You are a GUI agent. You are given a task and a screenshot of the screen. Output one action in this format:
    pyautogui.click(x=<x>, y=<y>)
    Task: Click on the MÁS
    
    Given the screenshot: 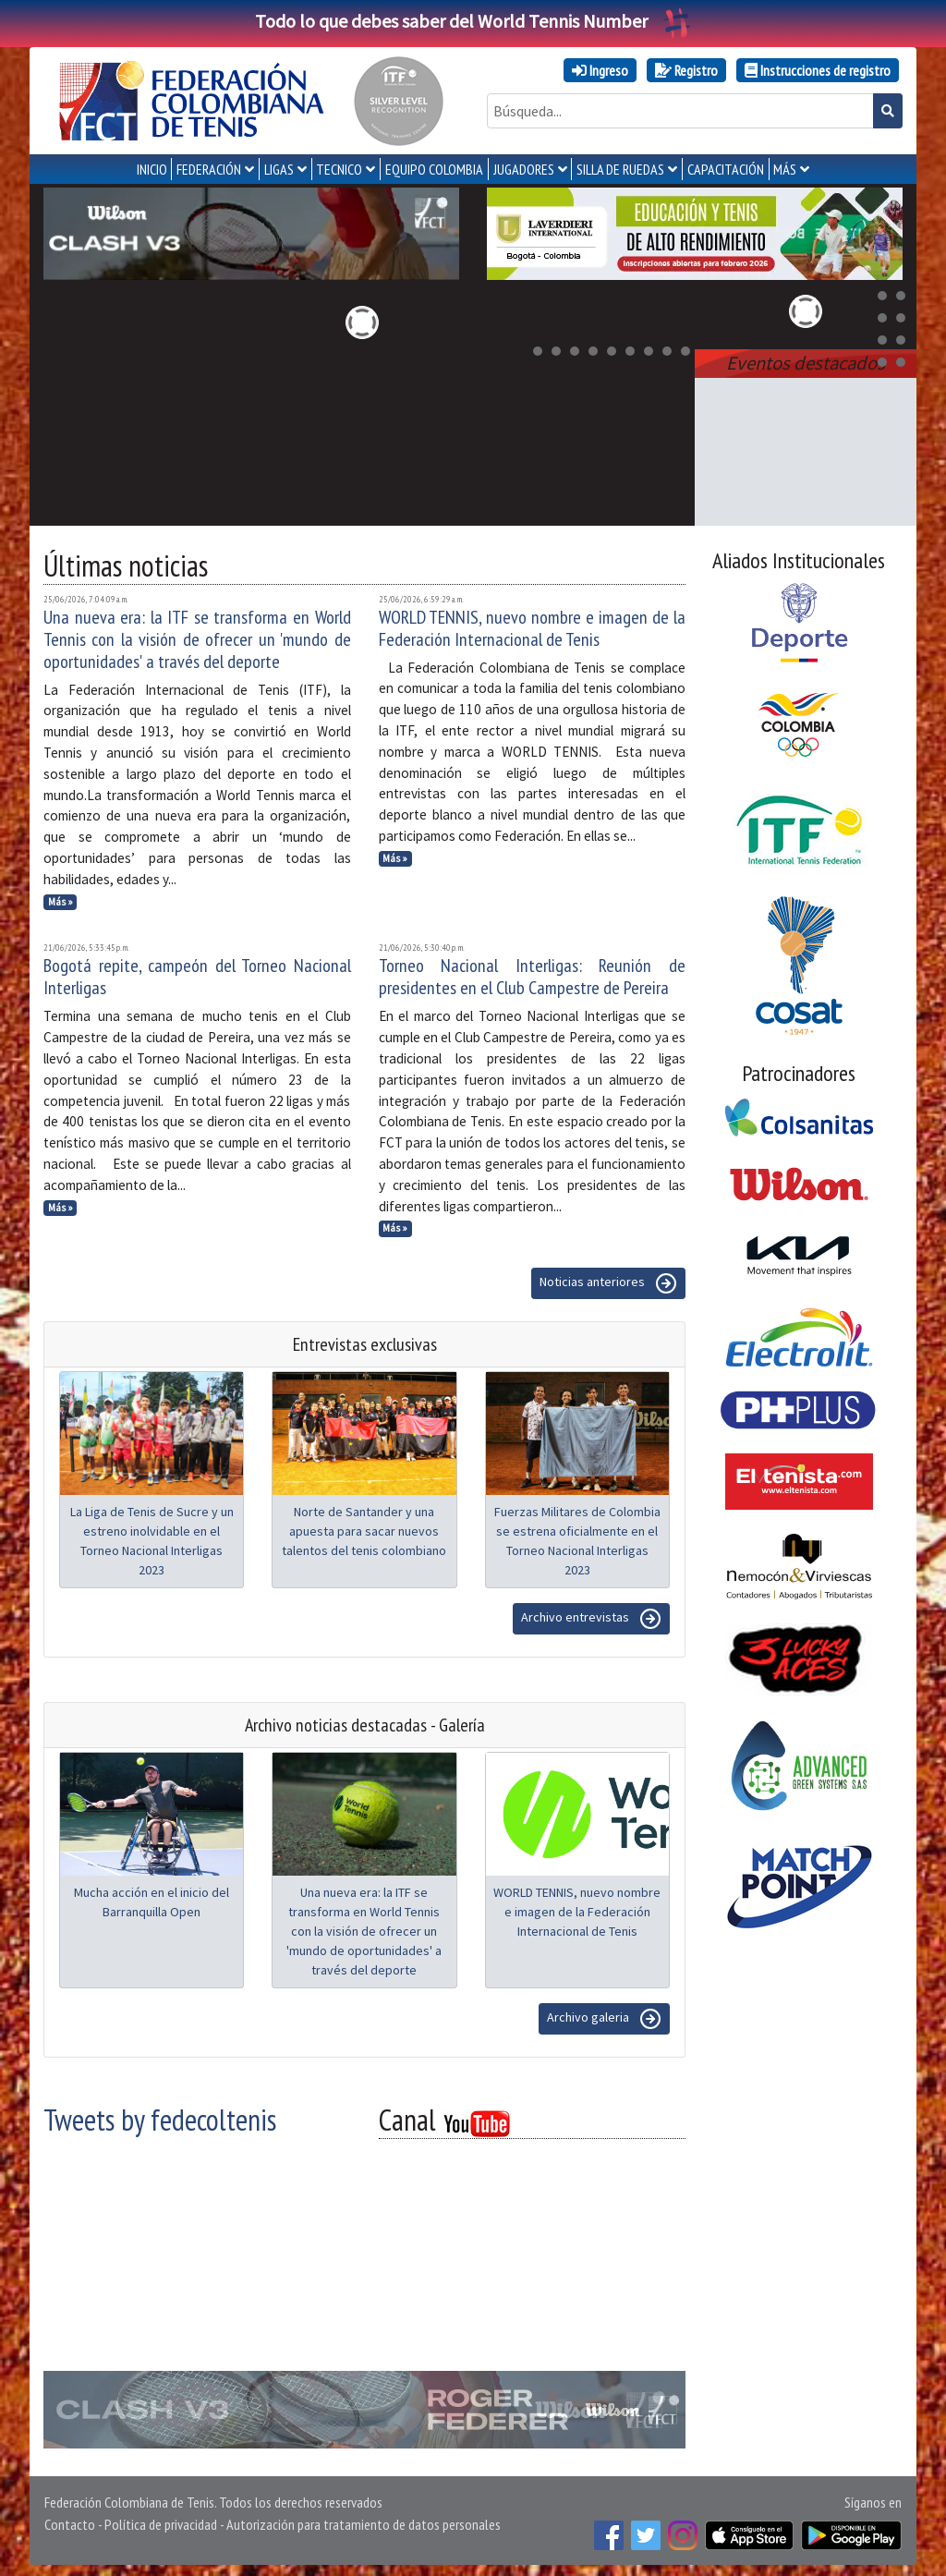 What is the action you would take?
    pyautogui.click(x=784, y=169)
    